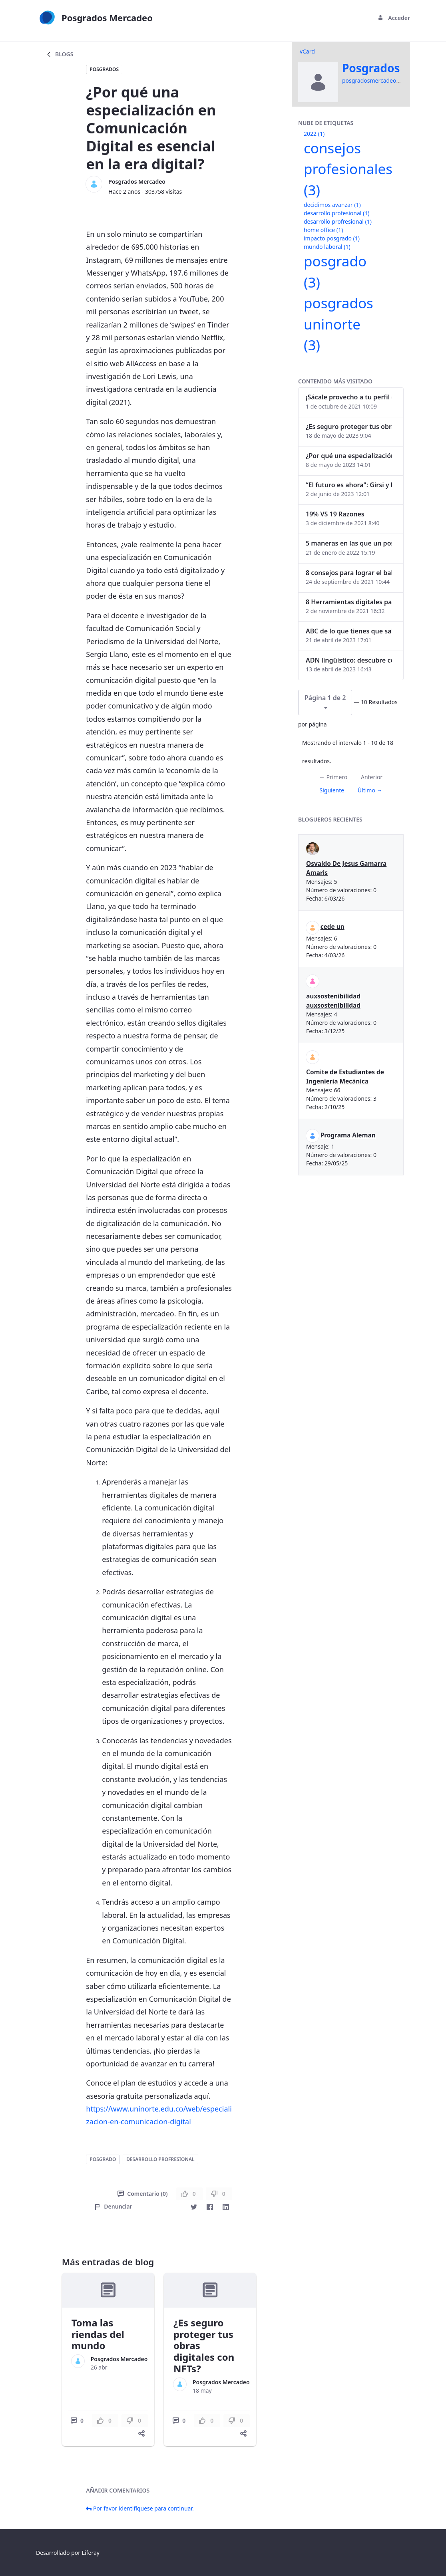 Image resolution: width=446 pixels, height=2576 pixels. I want to click on 5 maneras en las que un posgrado impacta tu vida, so click(349, 543).